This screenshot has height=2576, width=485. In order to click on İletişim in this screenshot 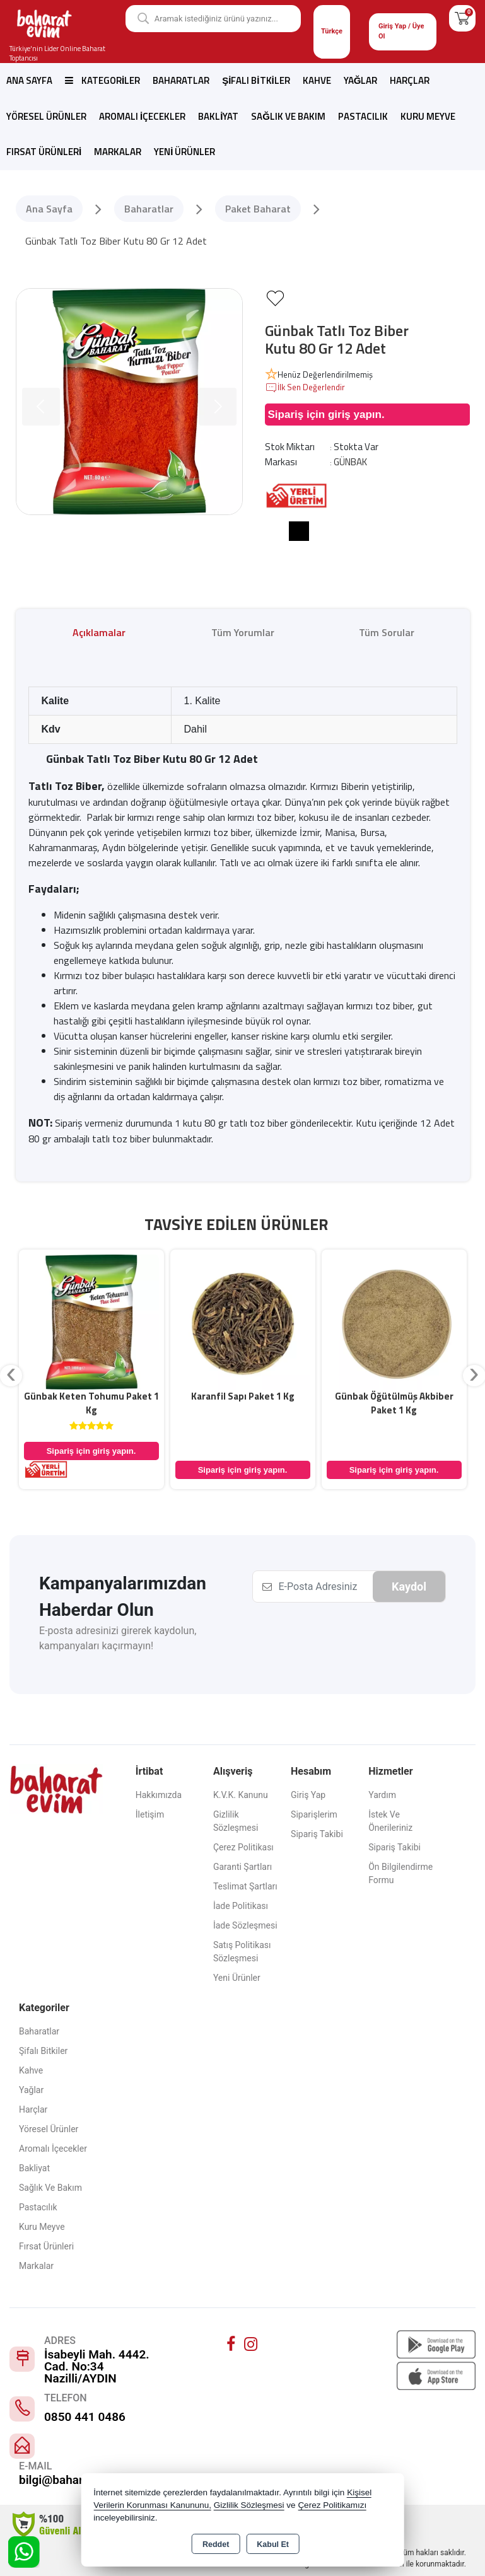, I will do `click(150, 1814)`.